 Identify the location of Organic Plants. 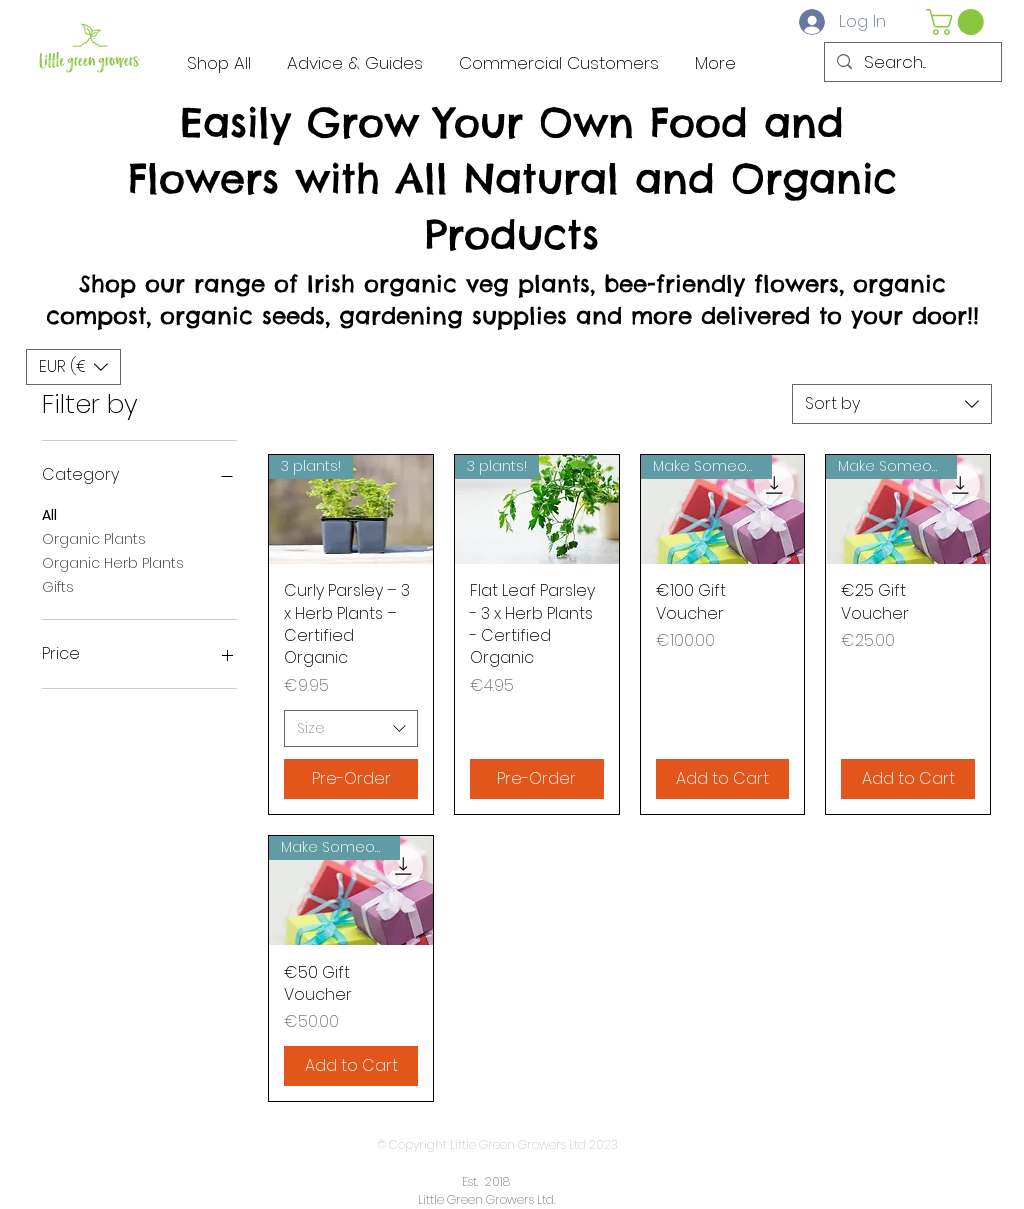
(94, 538).